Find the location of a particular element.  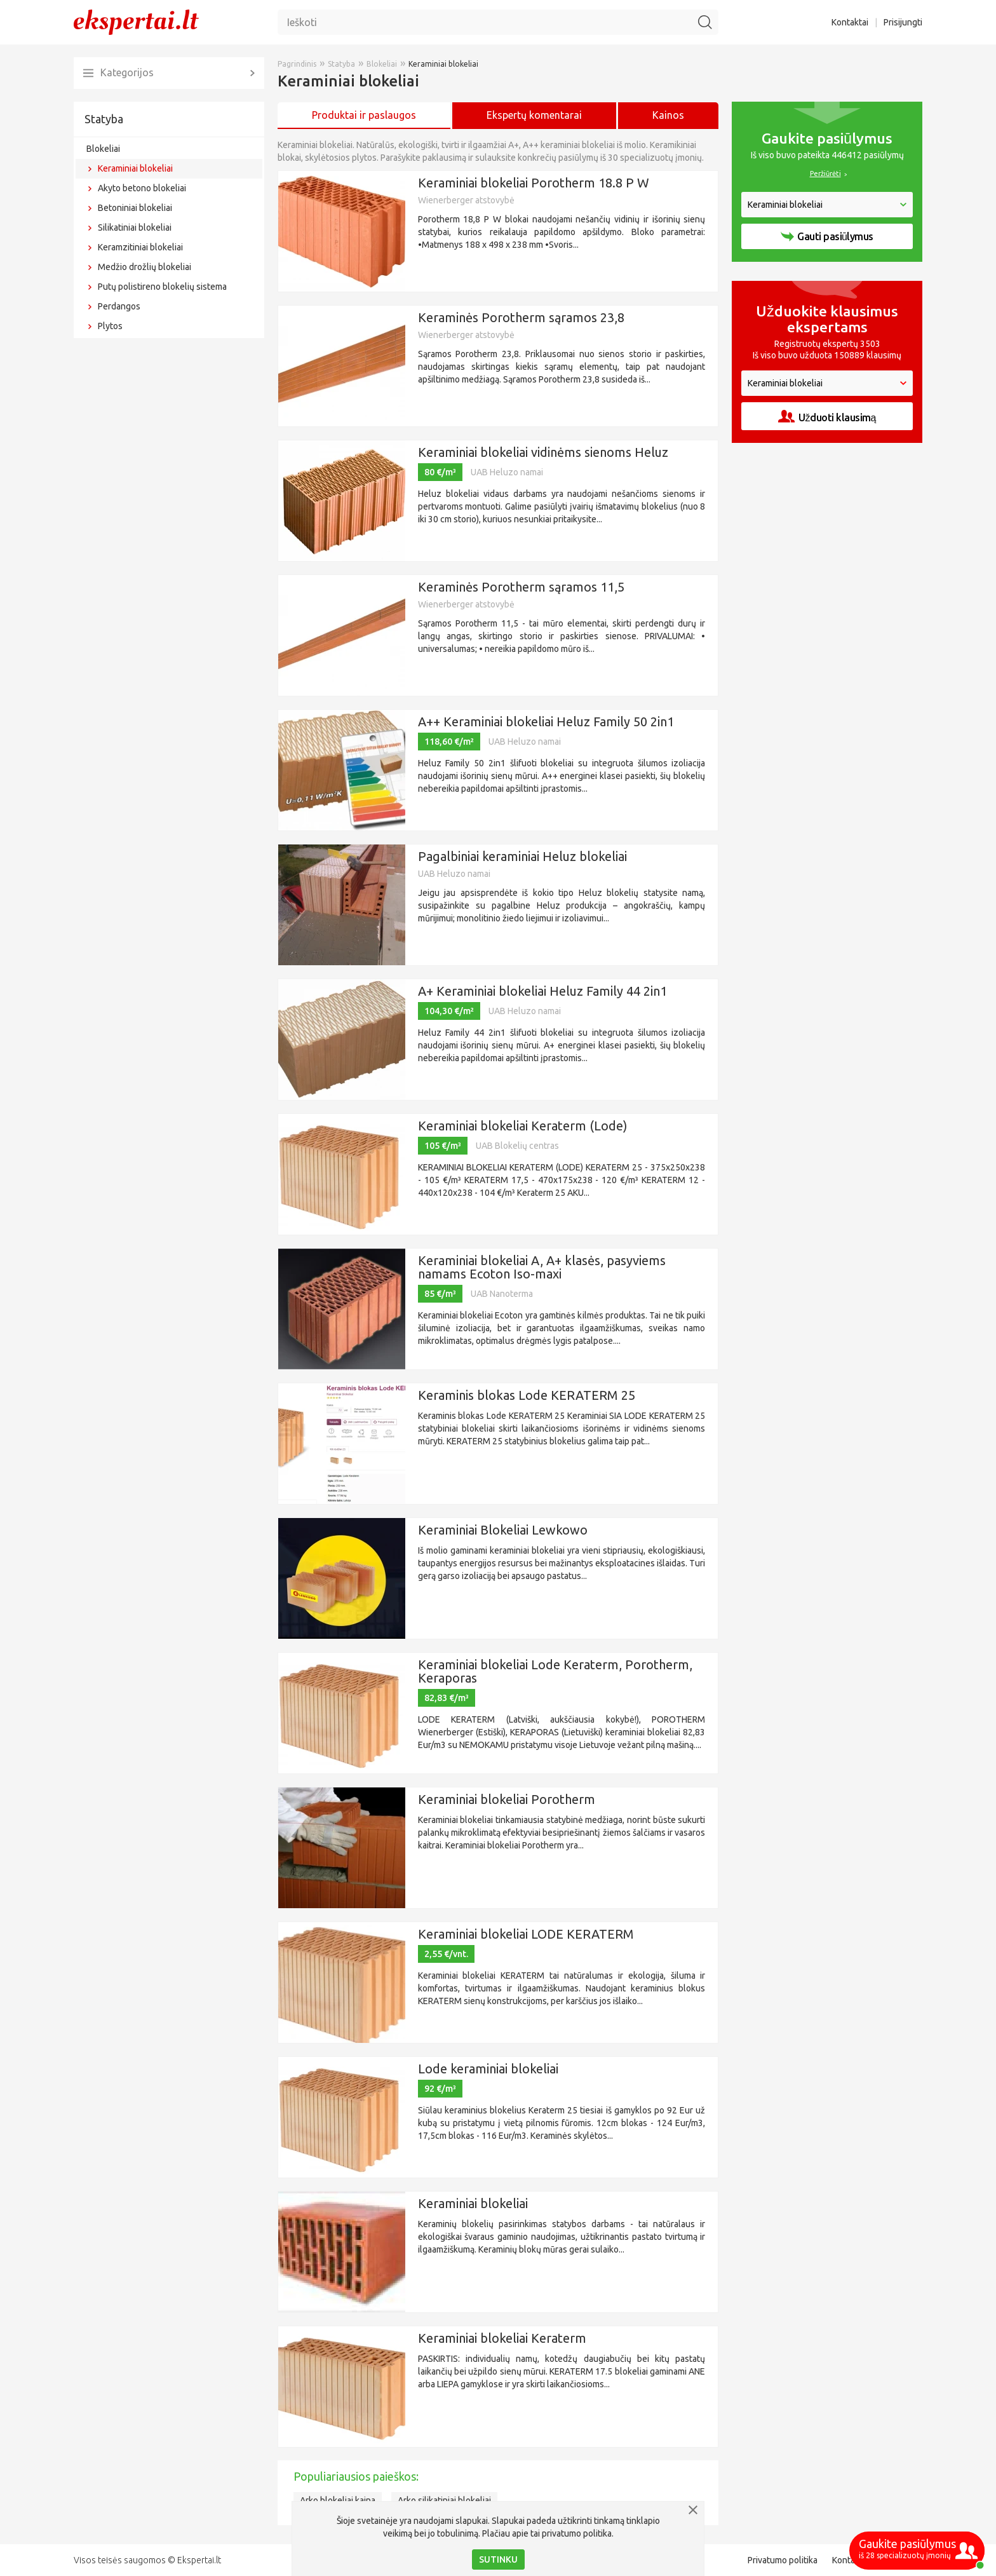

Silikatiniai blokeliai is located at coordinates (135, 227).